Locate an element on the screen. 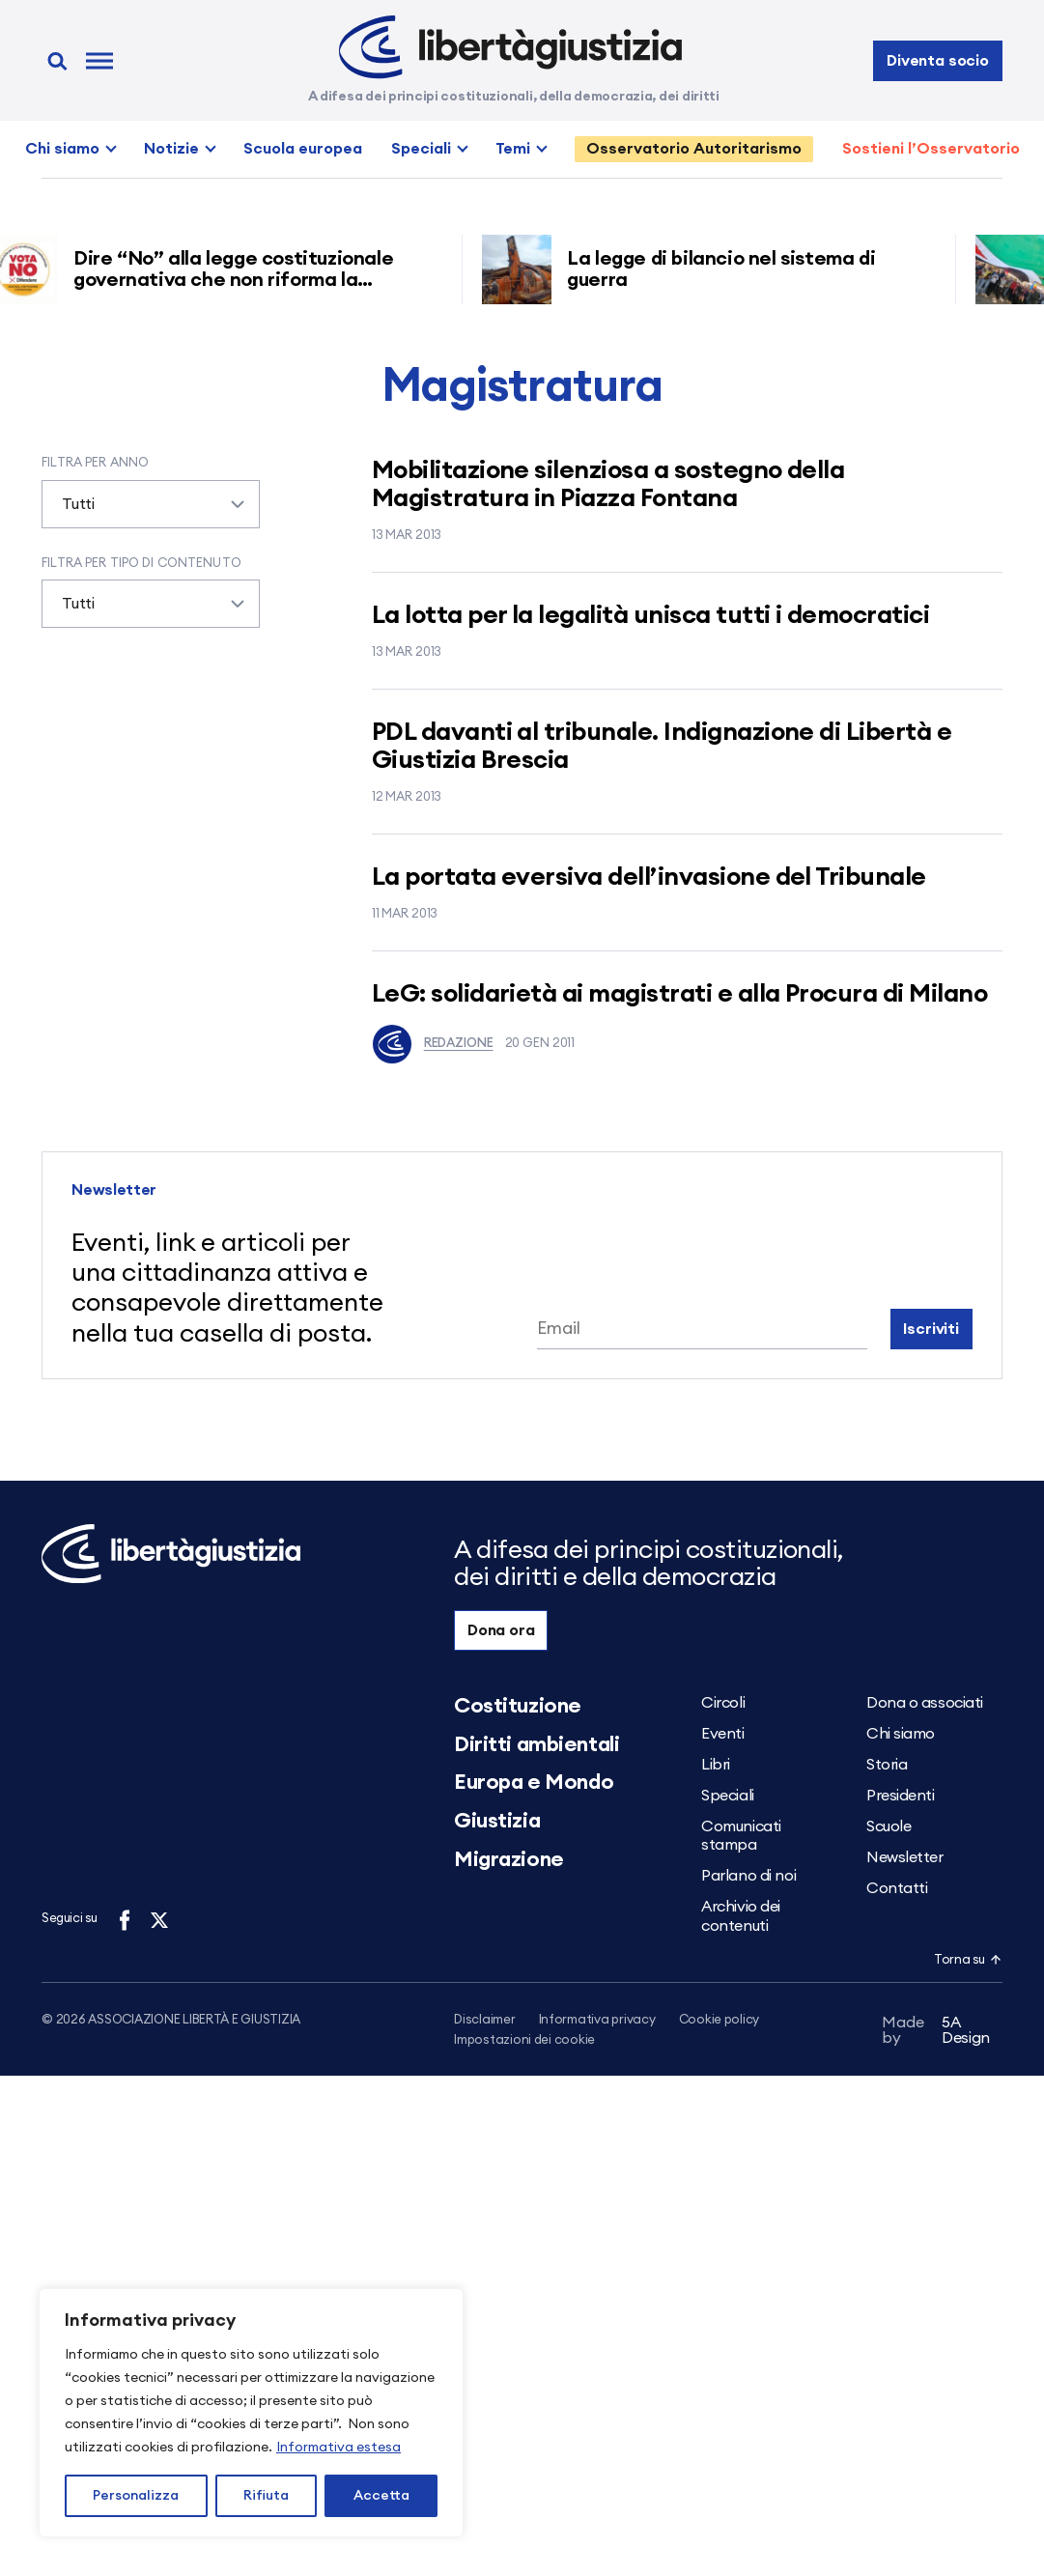  [region] is located at coordinates (251, 2412).